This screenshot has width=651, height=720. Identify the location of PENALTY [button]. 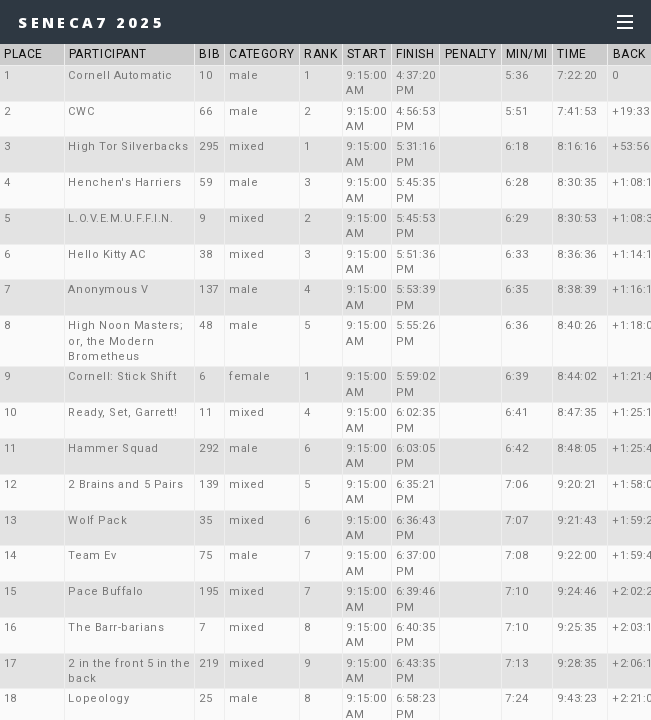
(471, 54).